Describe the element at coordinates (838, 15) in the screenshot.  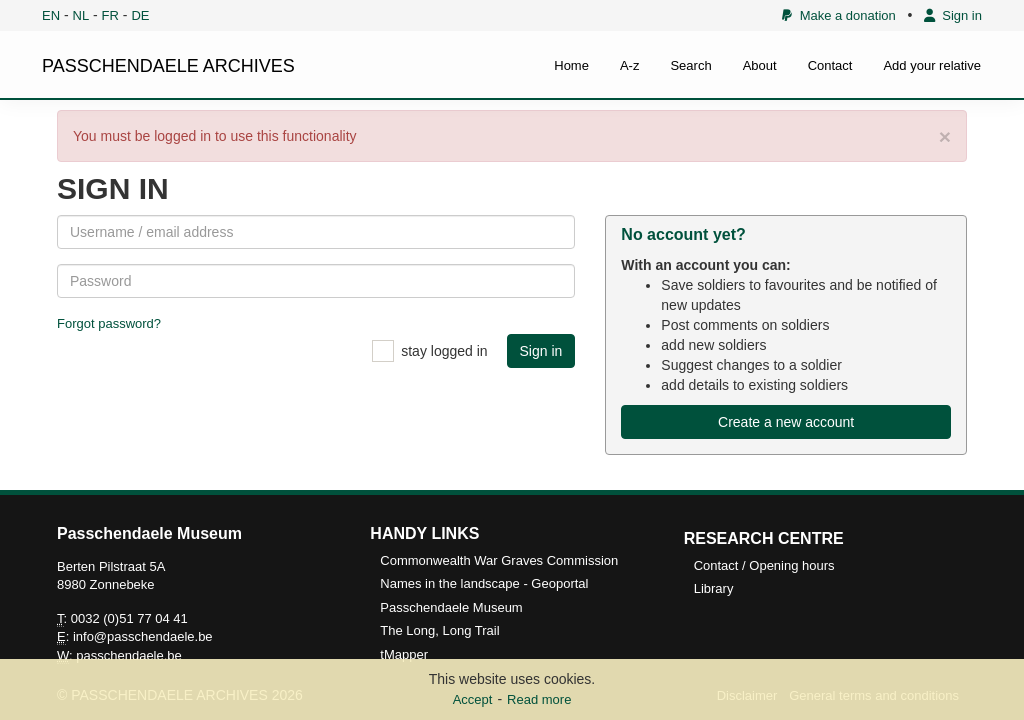
I see `Make a donation` at that location.